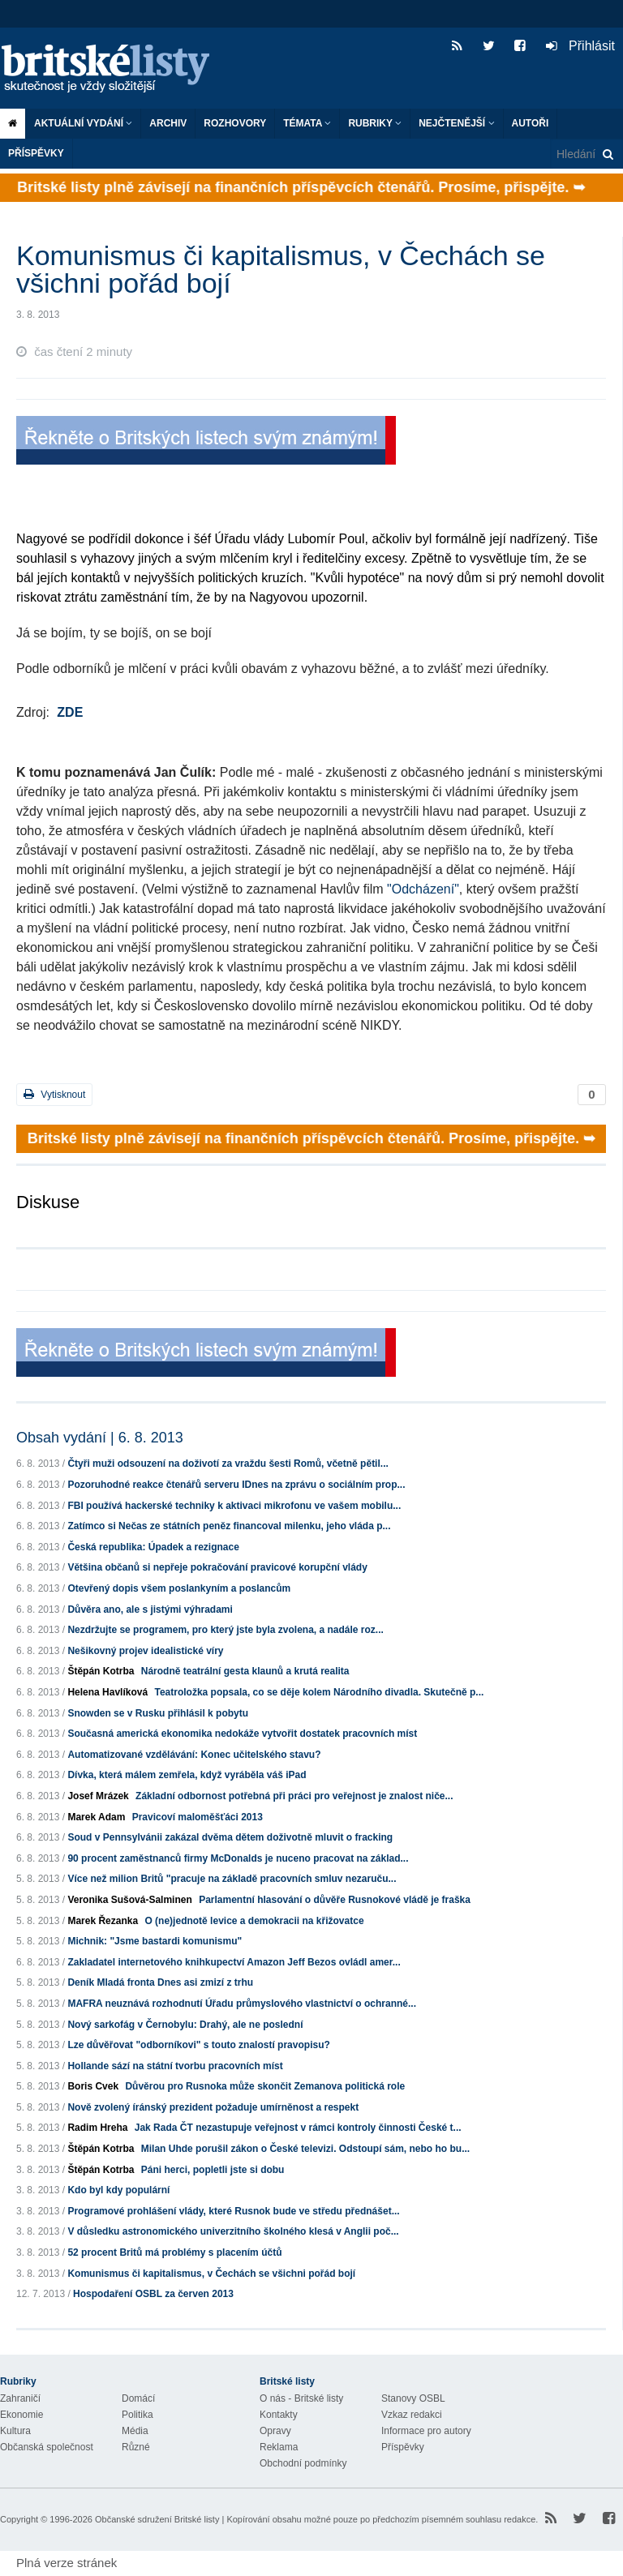 This screenshot has height=2576, width=623. What do you see at coordinates (279, 2447) in the screenshot?
I see `Reklama` at bounding box center [279, 2447].